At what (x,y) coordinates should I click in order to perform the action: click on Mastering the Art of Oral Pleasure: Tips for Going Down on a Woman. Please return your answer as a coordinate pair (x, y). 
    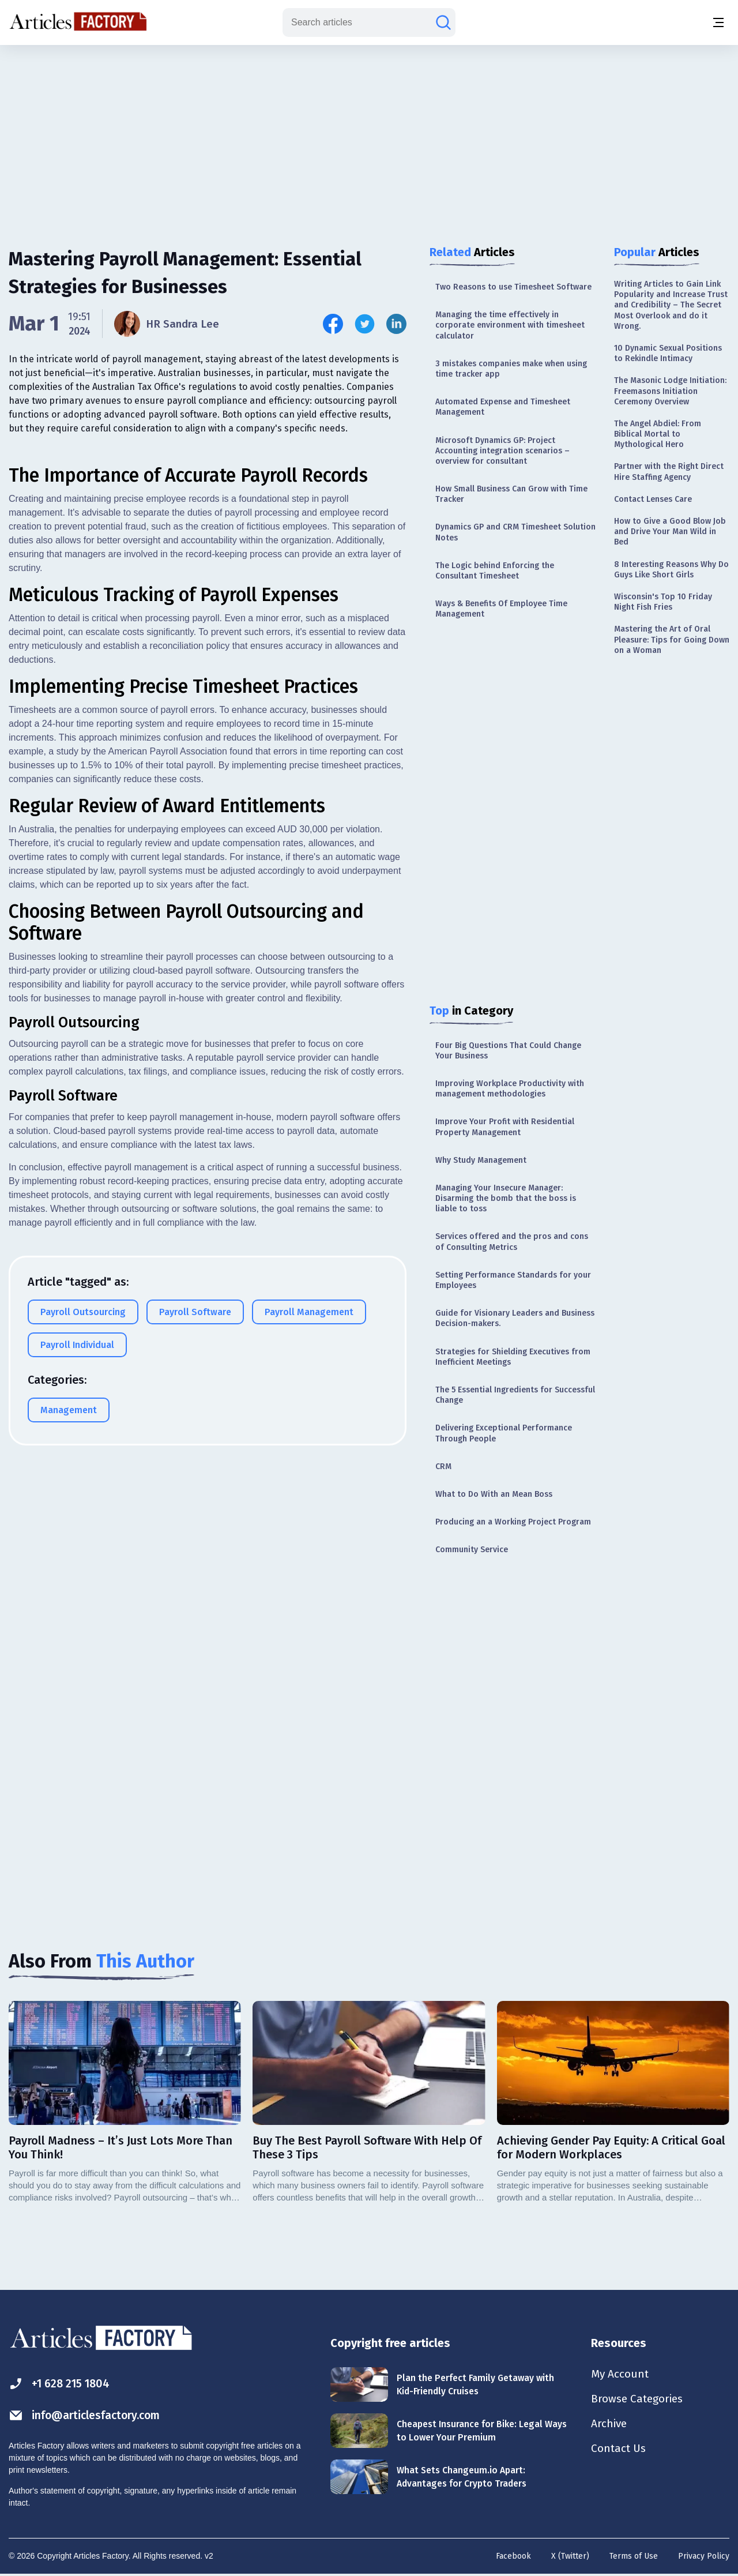
    Looking at the image, I should click on (671, 639).